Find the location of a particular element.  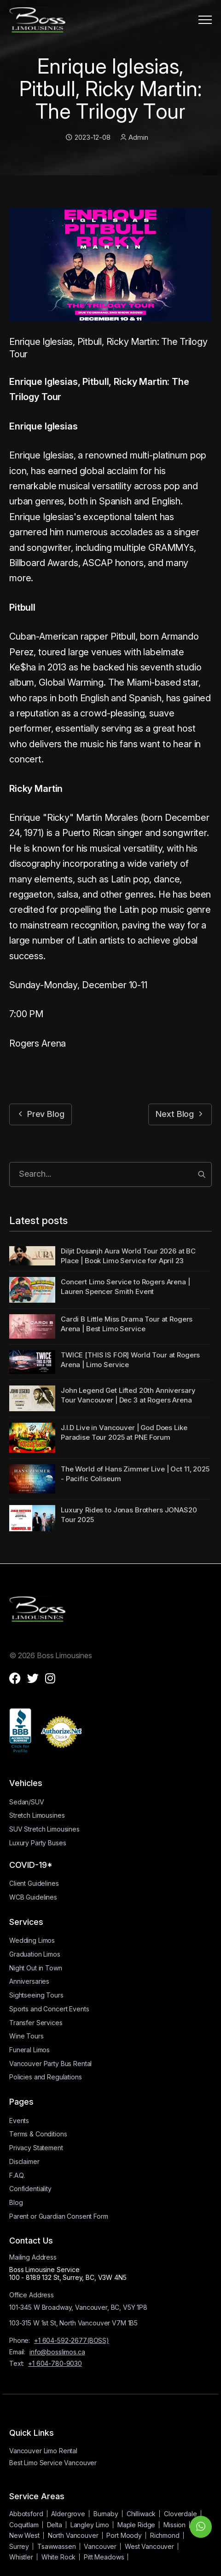

Office Address is located at coordinates (31, 2295).